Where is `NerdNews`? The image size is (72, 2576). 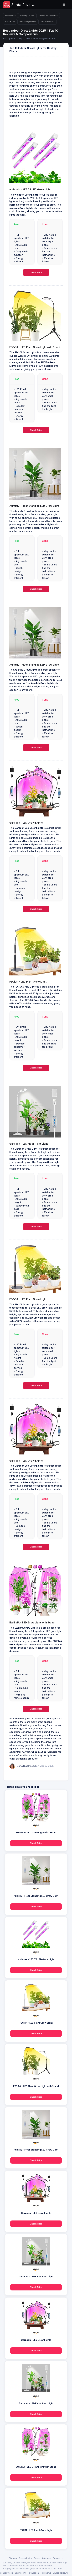
NerdNews is located at coordinates (46, 2573).